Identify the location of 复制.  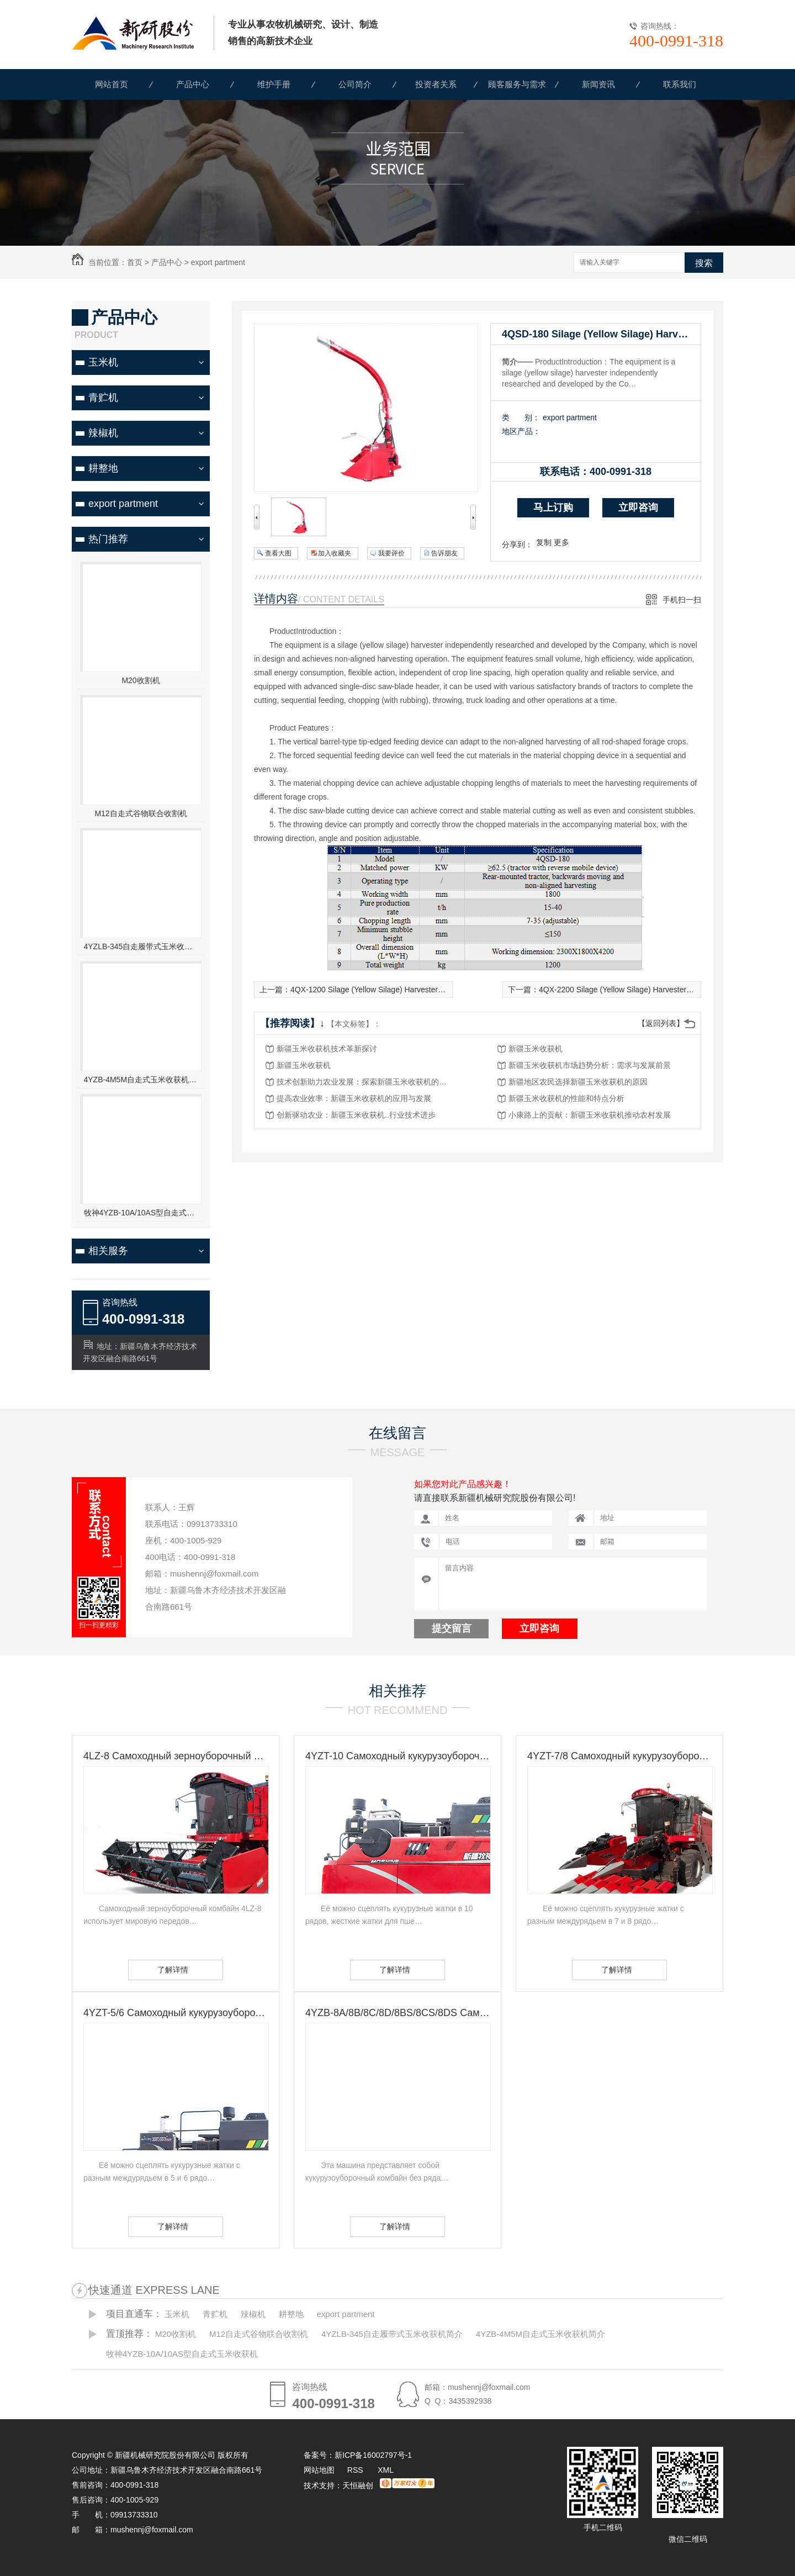
(544, 542).